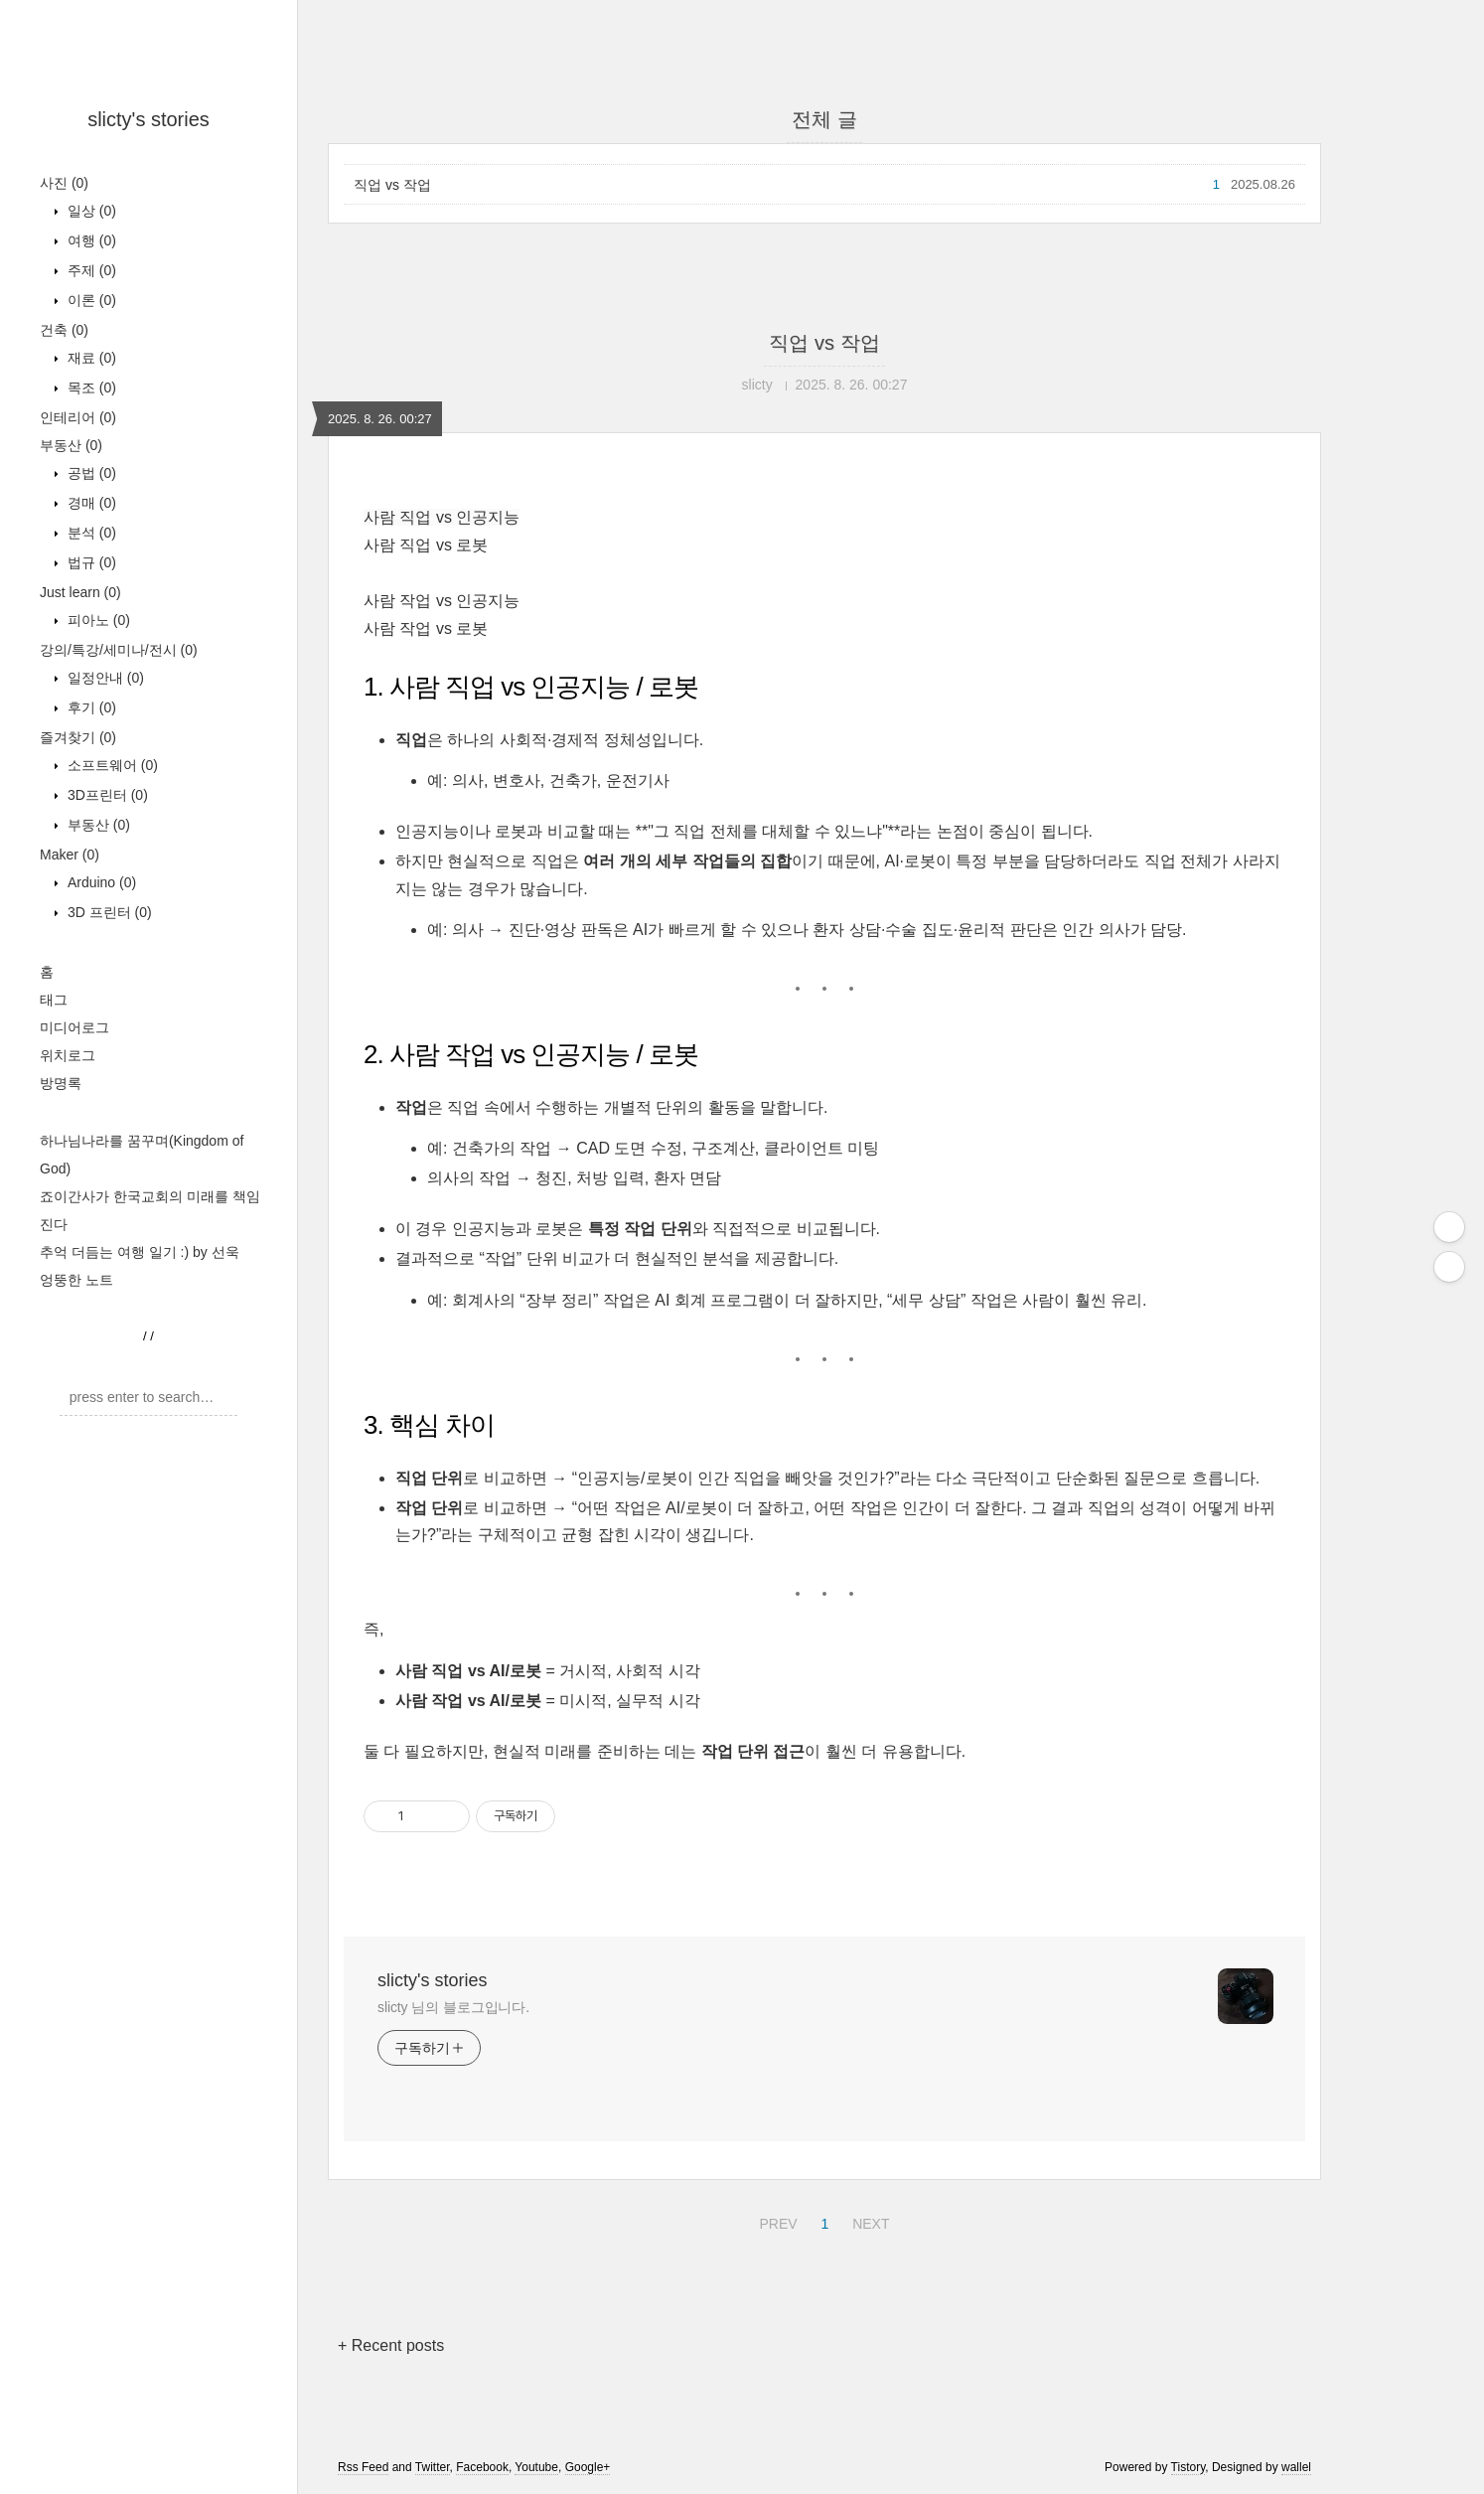 Image resolution: width=1484 pixels, height=2494 pixels. I want to click on wallel, so click(1296, 2467).